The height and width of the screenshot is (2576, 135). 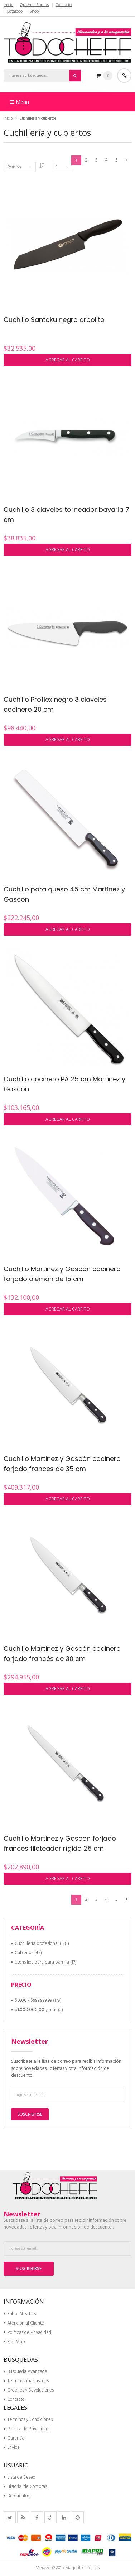 What do you see at coordinates (19, 2477) in the screenshot?
I see `Lista de Deseo` at bounding box center [19, 2477].